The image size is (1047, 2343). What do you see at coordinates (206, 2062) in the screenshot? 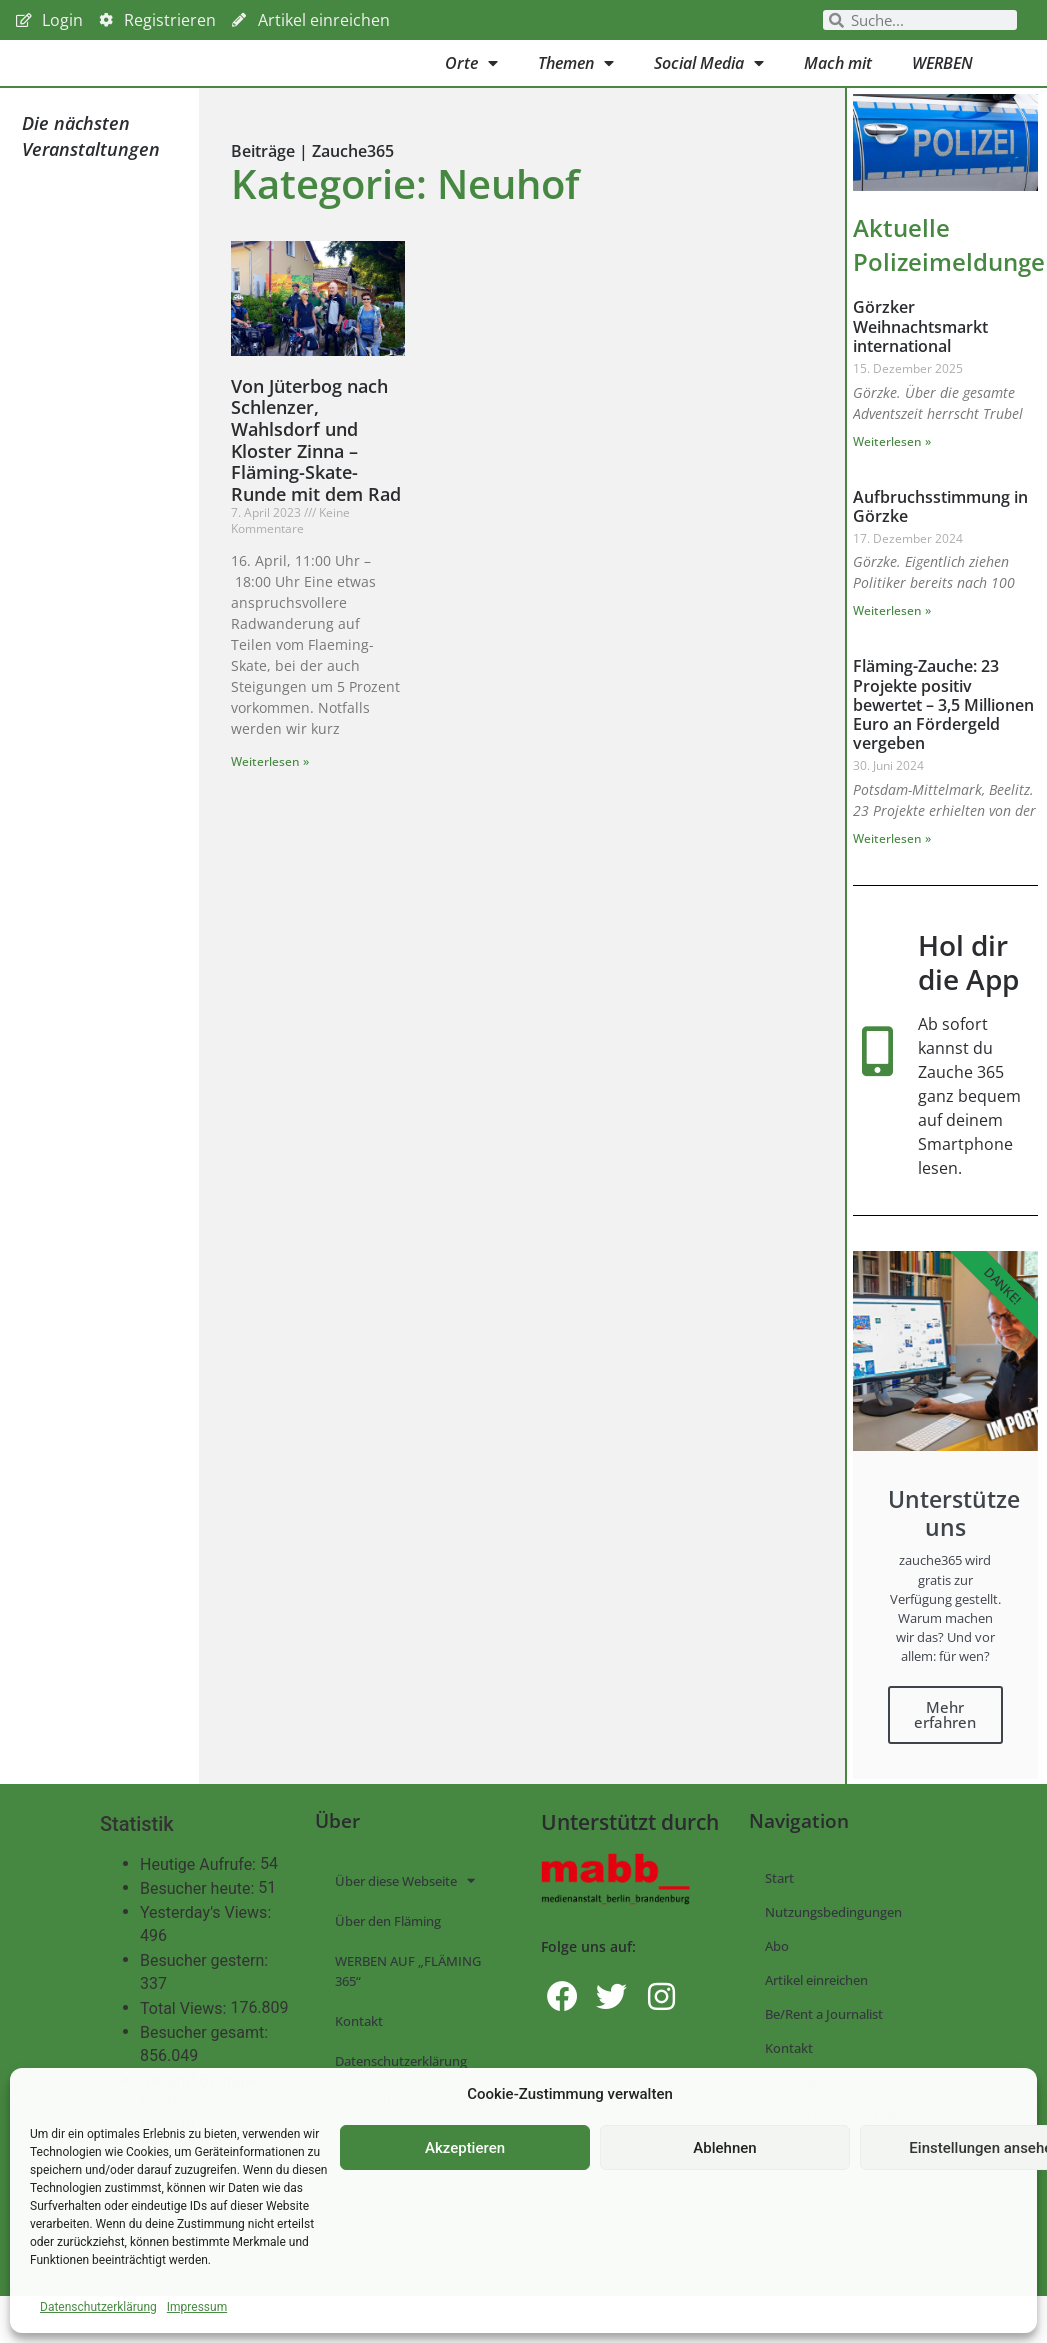
I see `Besucher gesamt:` at bounding box center [206, 2062].